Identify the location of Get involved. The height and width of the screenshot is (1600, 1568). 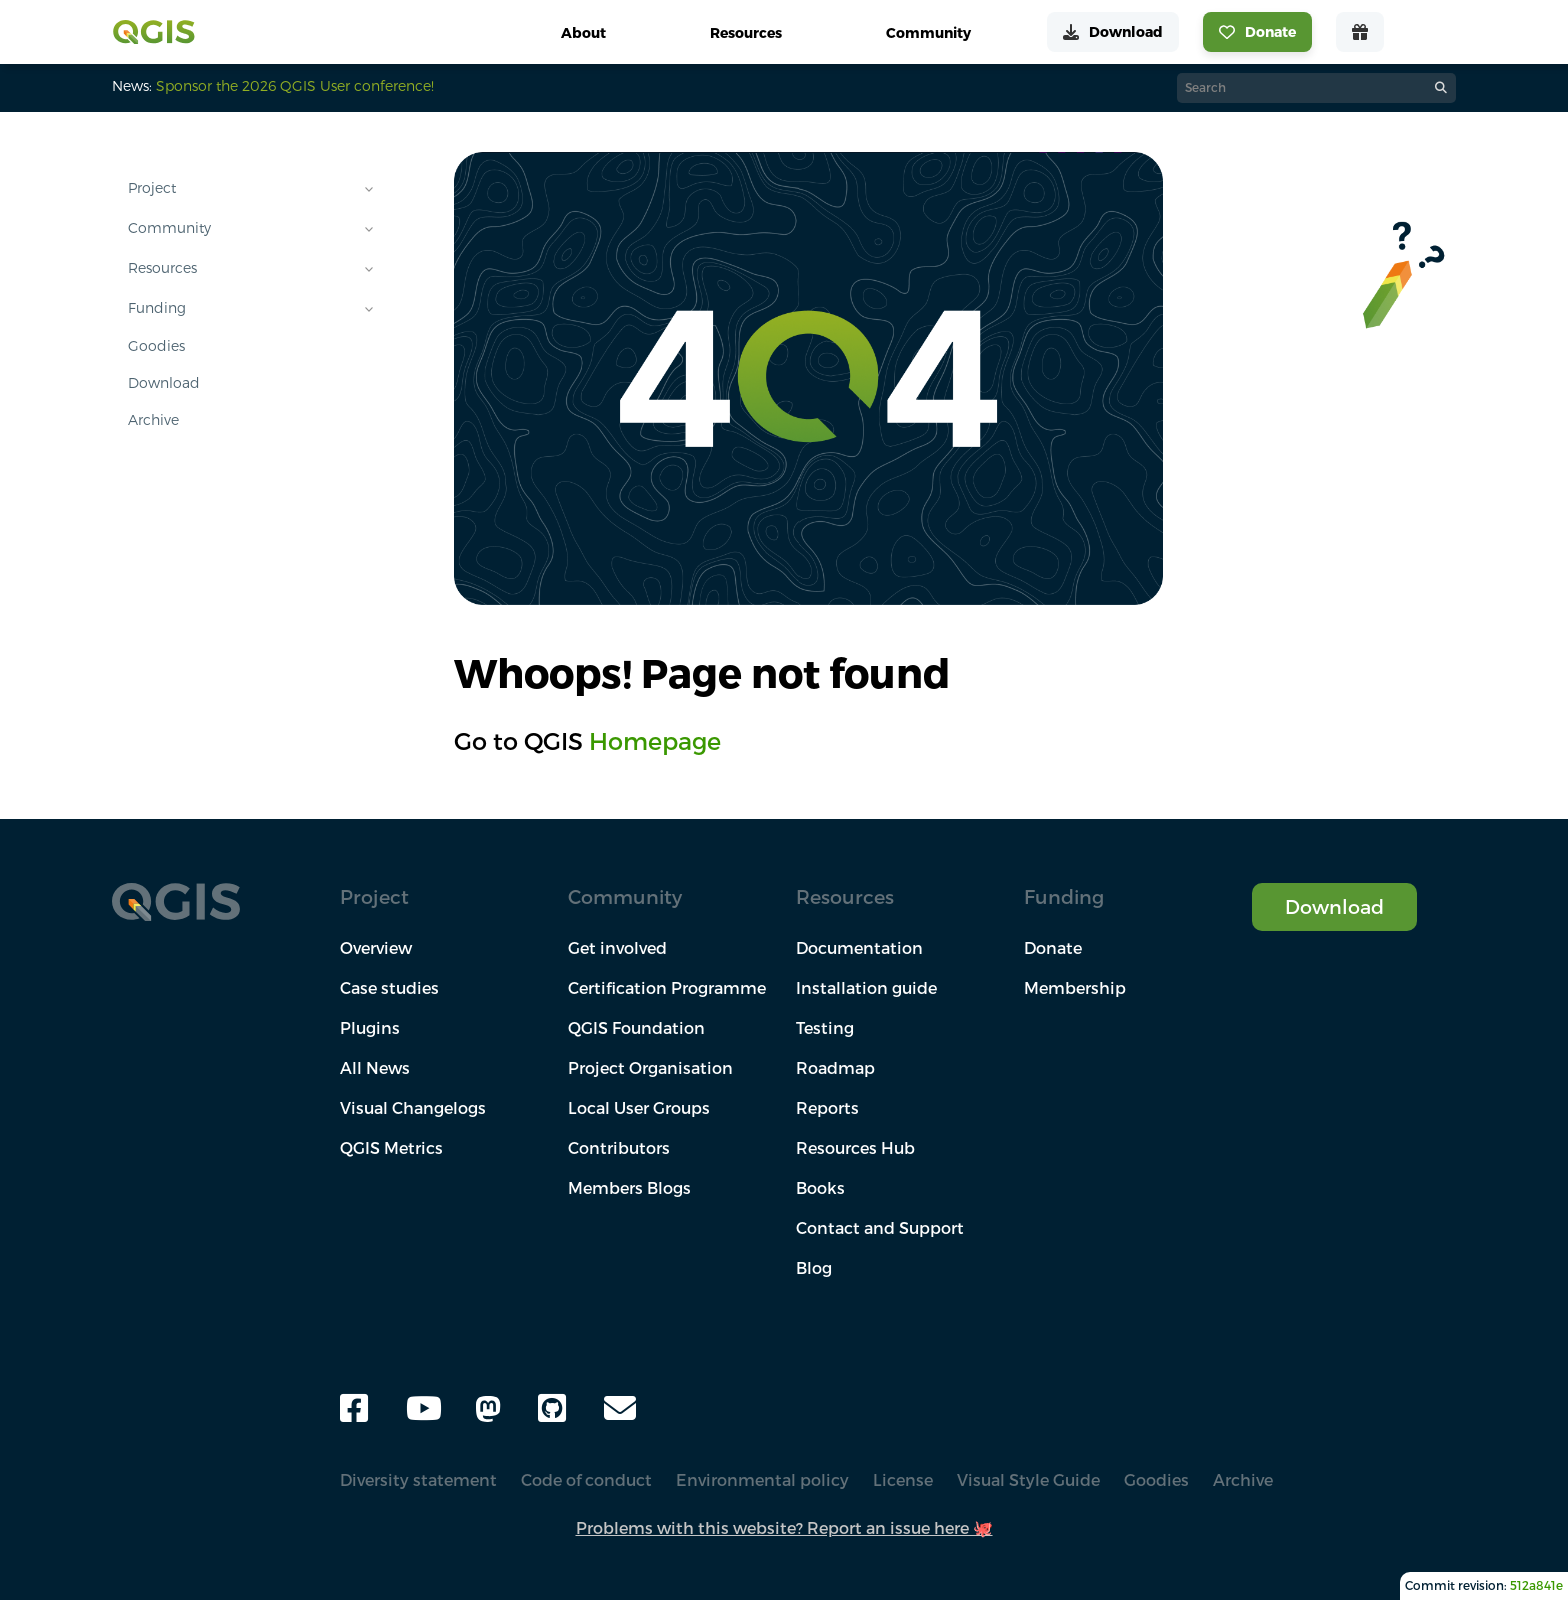
(617, 948).